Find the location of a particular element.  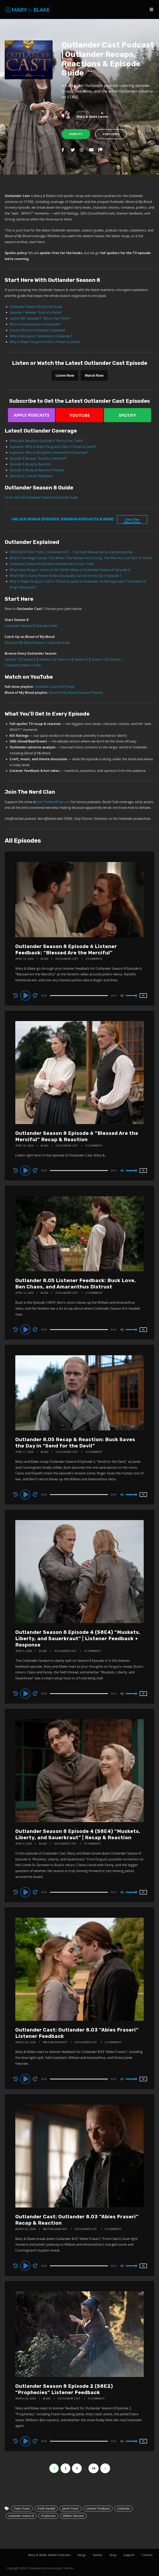

Who Is Amaranthus in Outlander? is located at coordinates (35, 324).